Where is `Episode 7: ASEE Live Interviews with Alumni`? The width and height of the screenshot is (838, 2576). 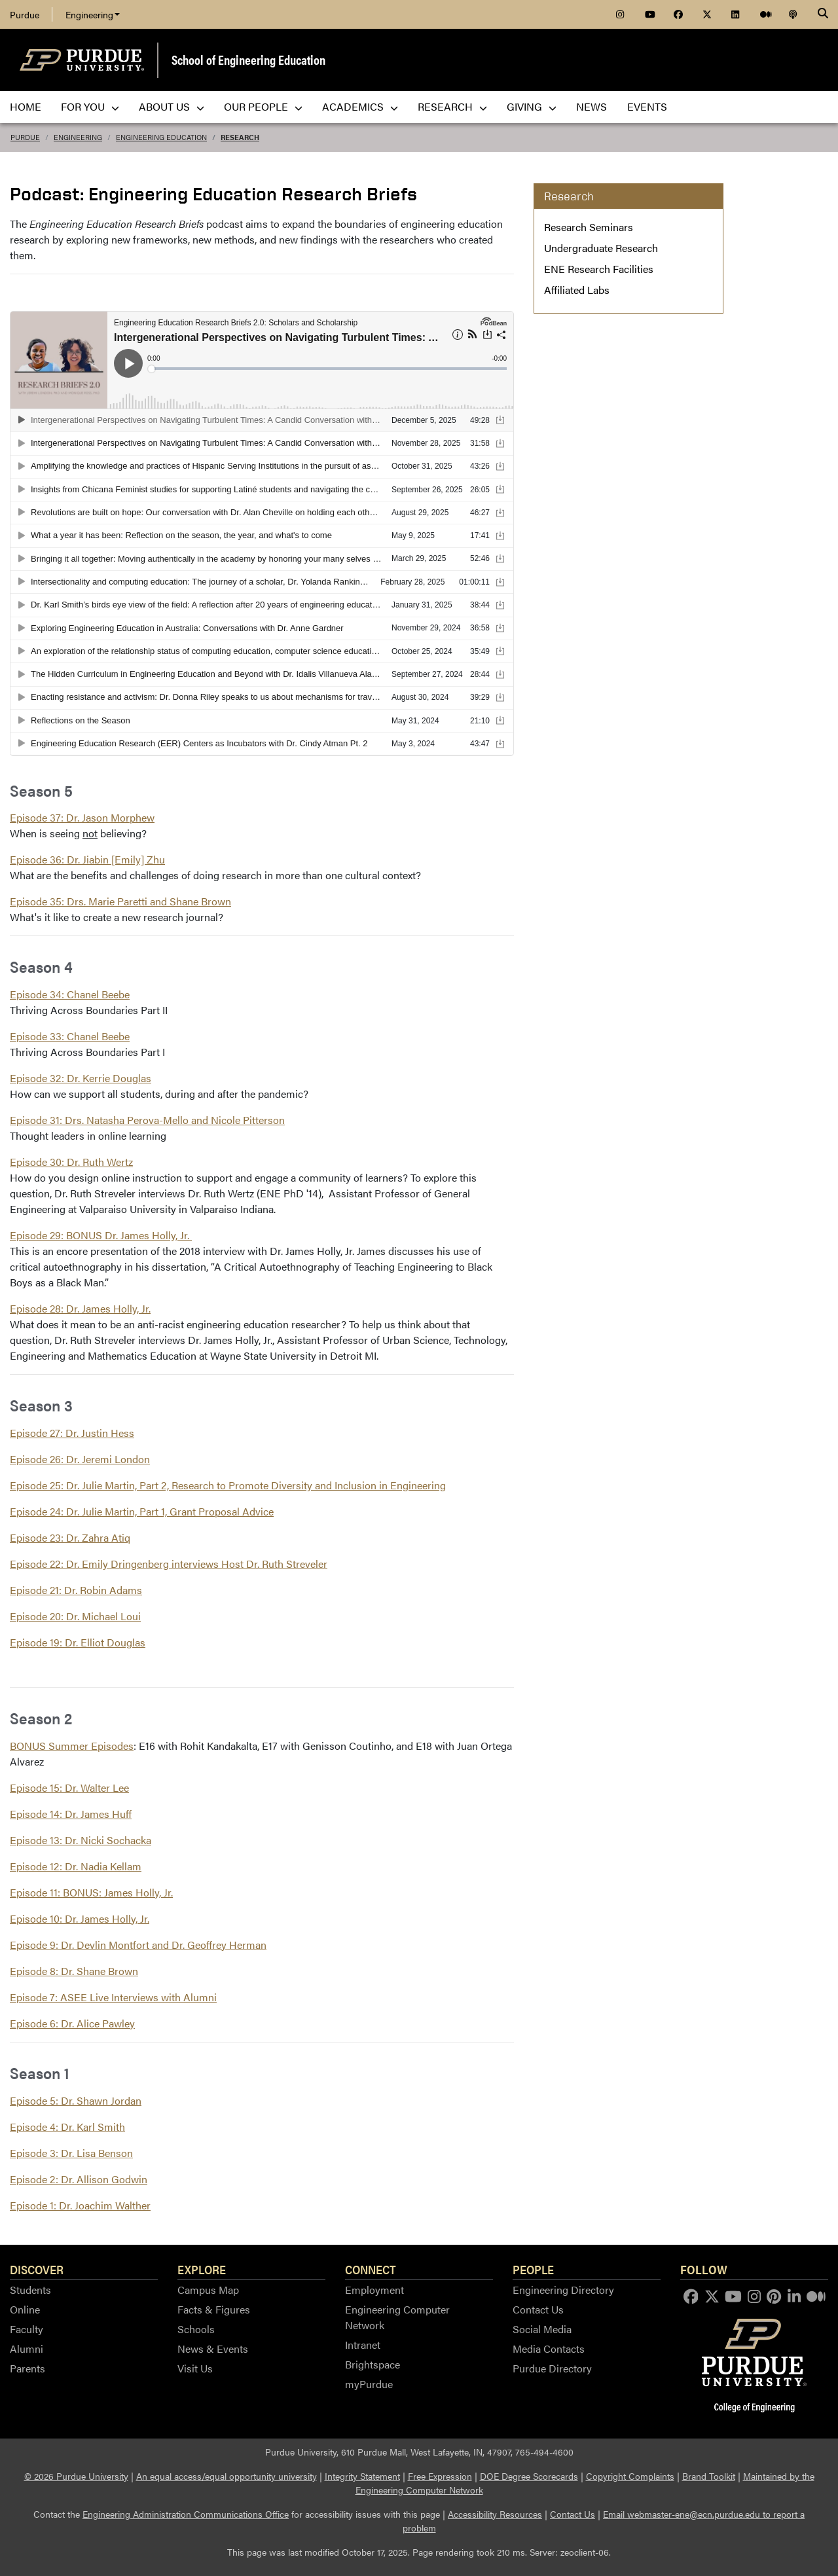 Episode 7: ASEE Live Interviews with Alumni is located at coordinates (113, 1997).